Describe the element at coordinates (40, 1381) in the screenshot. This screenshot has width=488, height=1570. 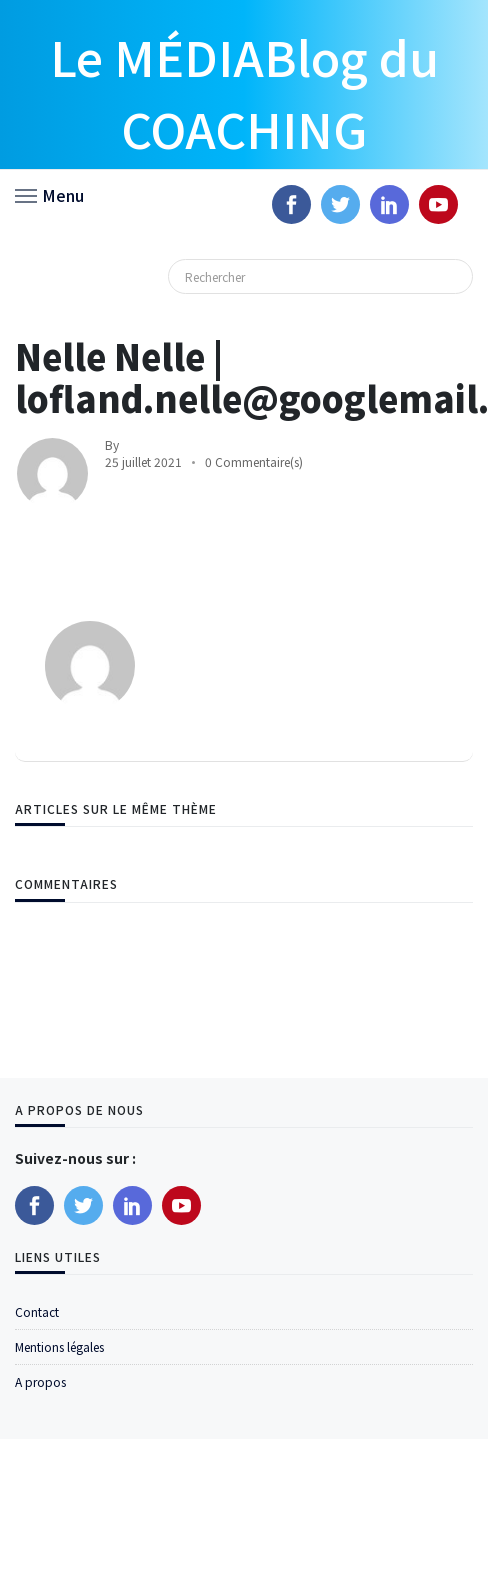
I see `A propos` at that location.